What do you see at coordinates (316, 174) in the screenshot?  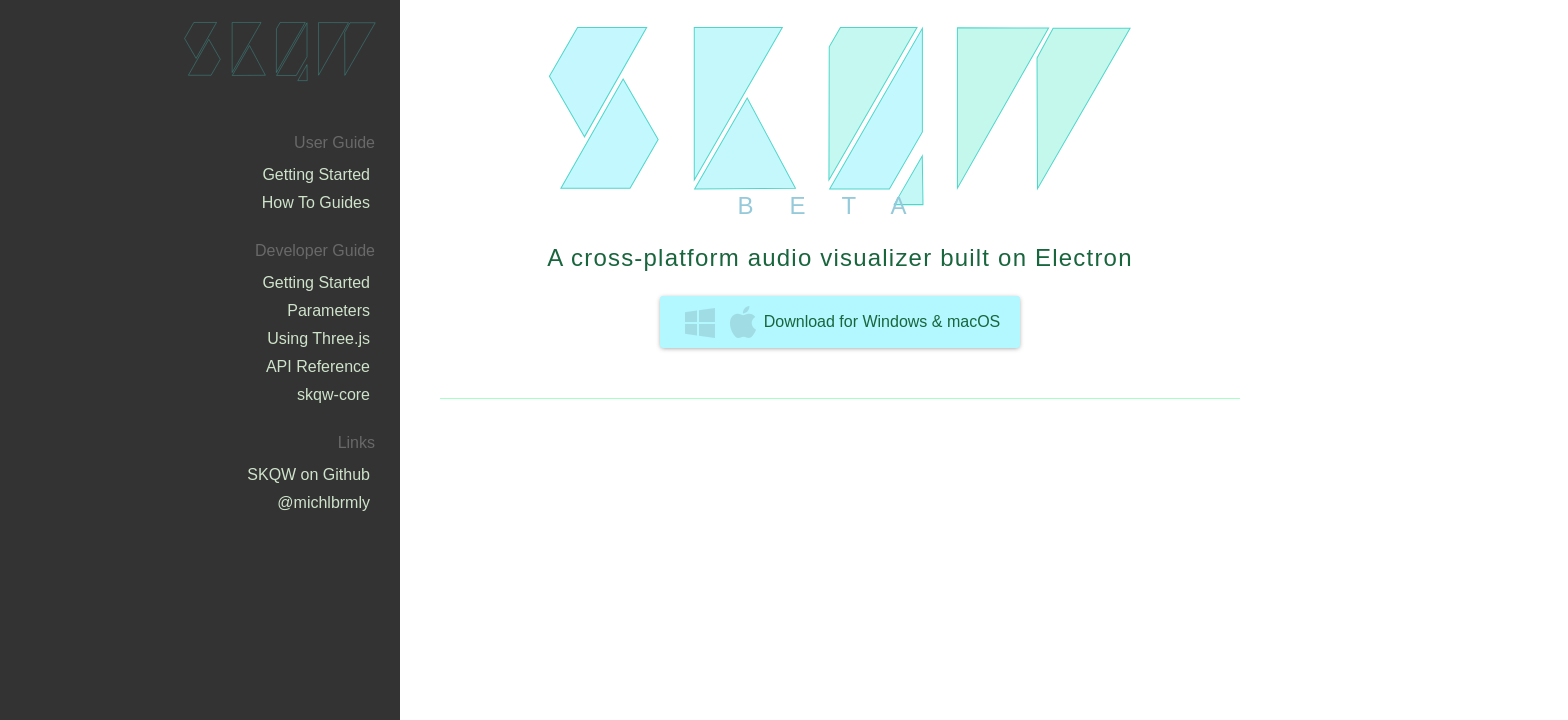 I see `Getting Started` at bounding box center [316, 174].